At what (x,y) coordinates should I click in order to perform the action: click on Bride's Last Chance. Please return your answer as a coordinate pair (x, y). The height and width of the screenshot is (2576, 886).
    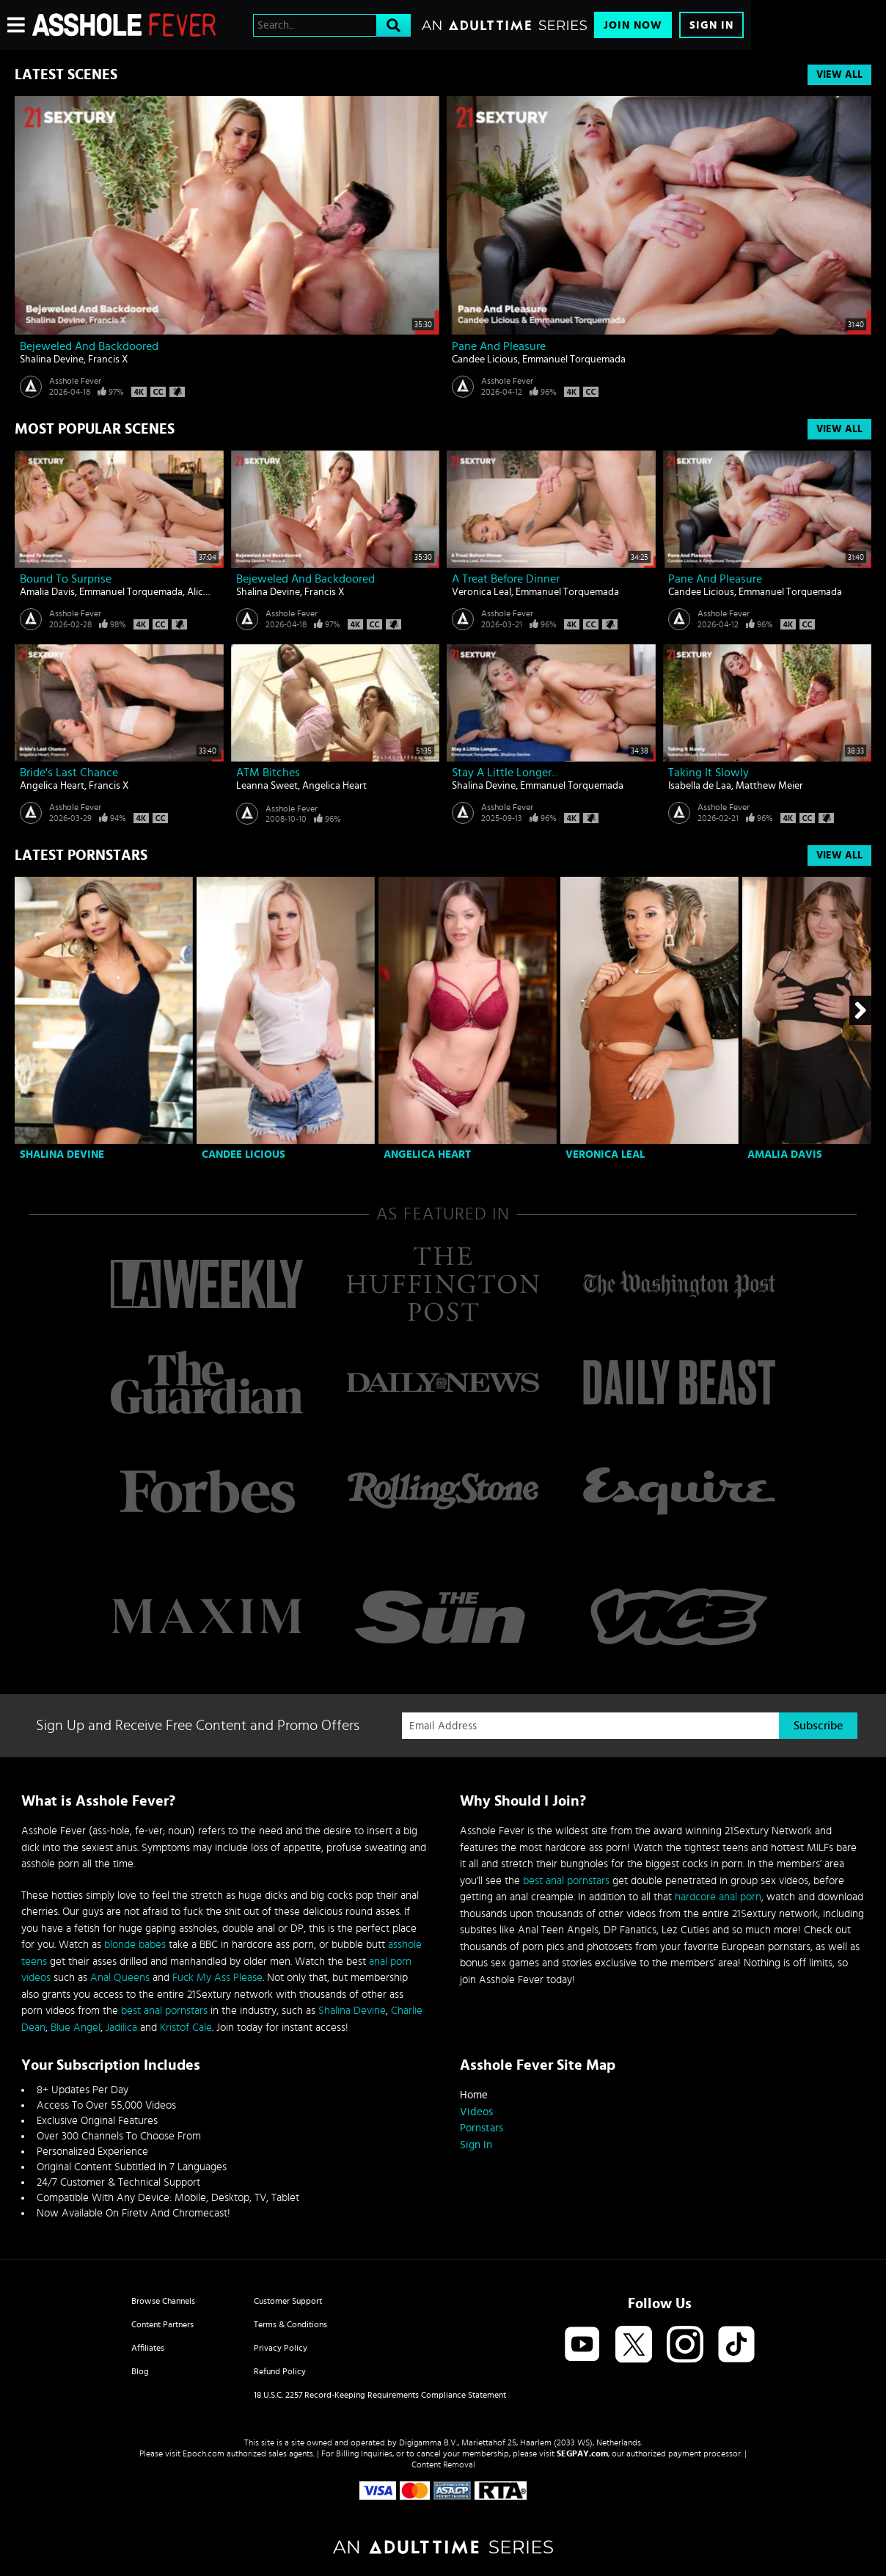
    Looking at the image, I should click on (69, 772).